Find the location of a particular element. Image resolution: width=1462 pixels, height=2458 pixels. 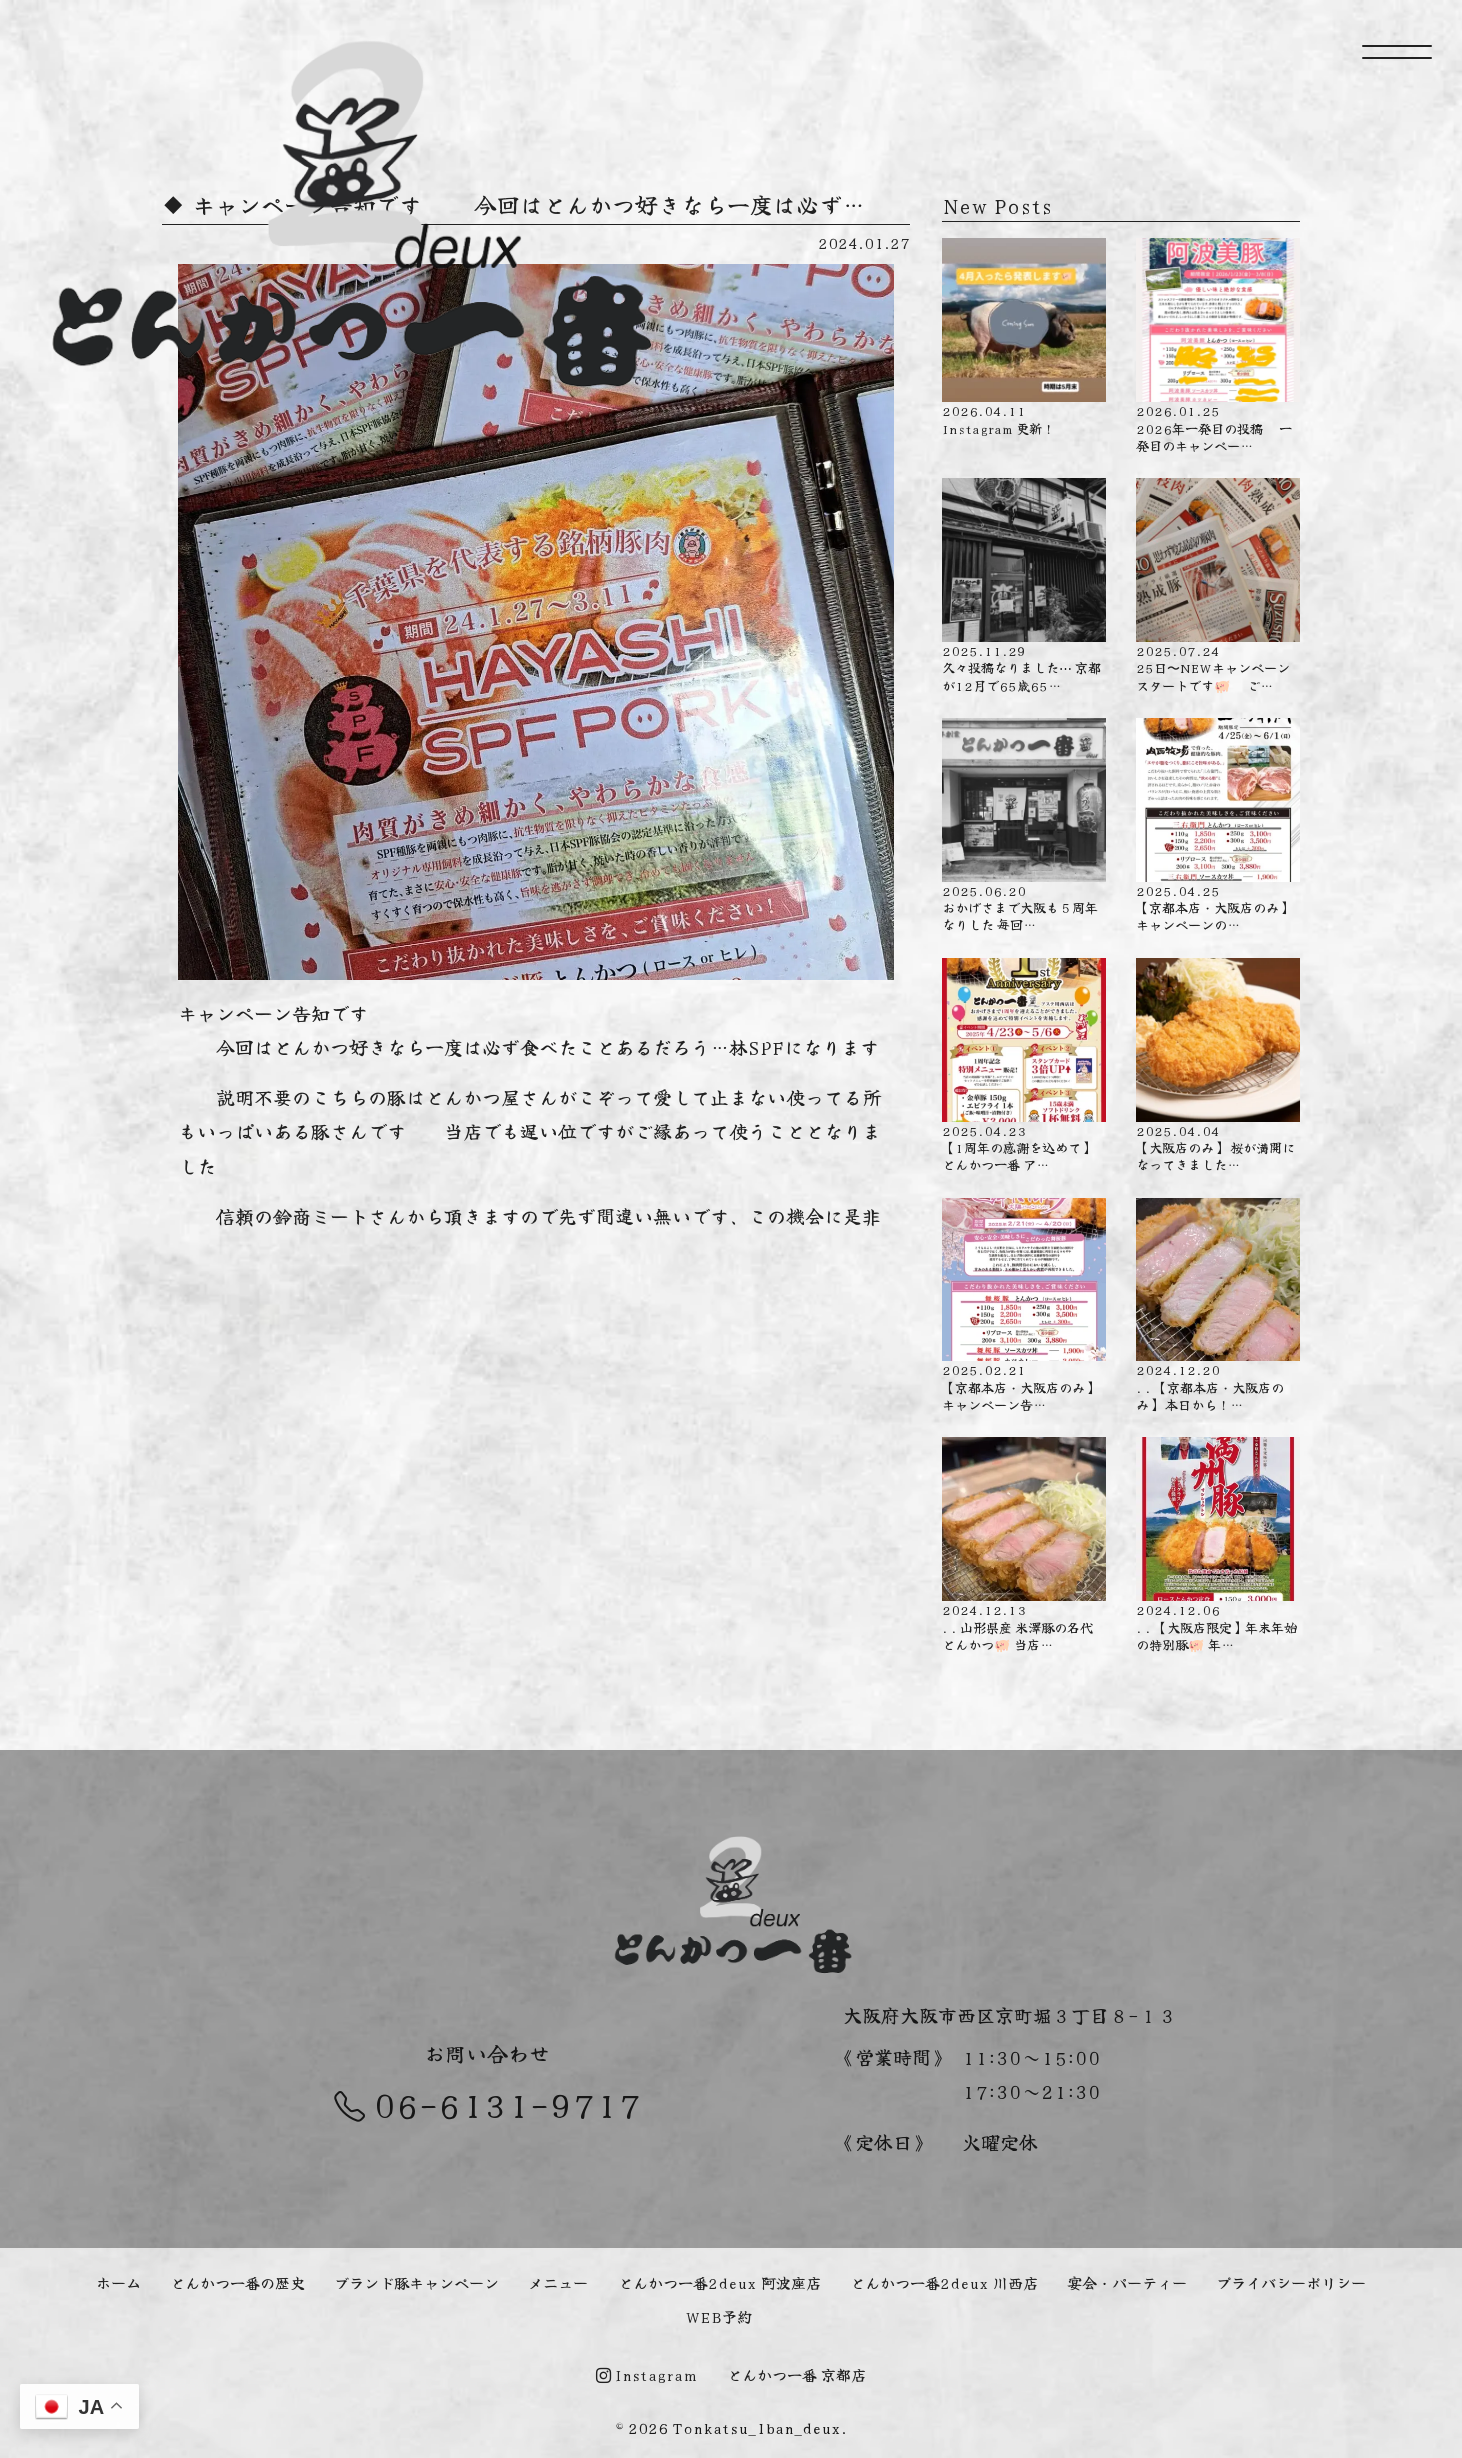

宴会・パーティー is located at coordinates (1127, 2282).